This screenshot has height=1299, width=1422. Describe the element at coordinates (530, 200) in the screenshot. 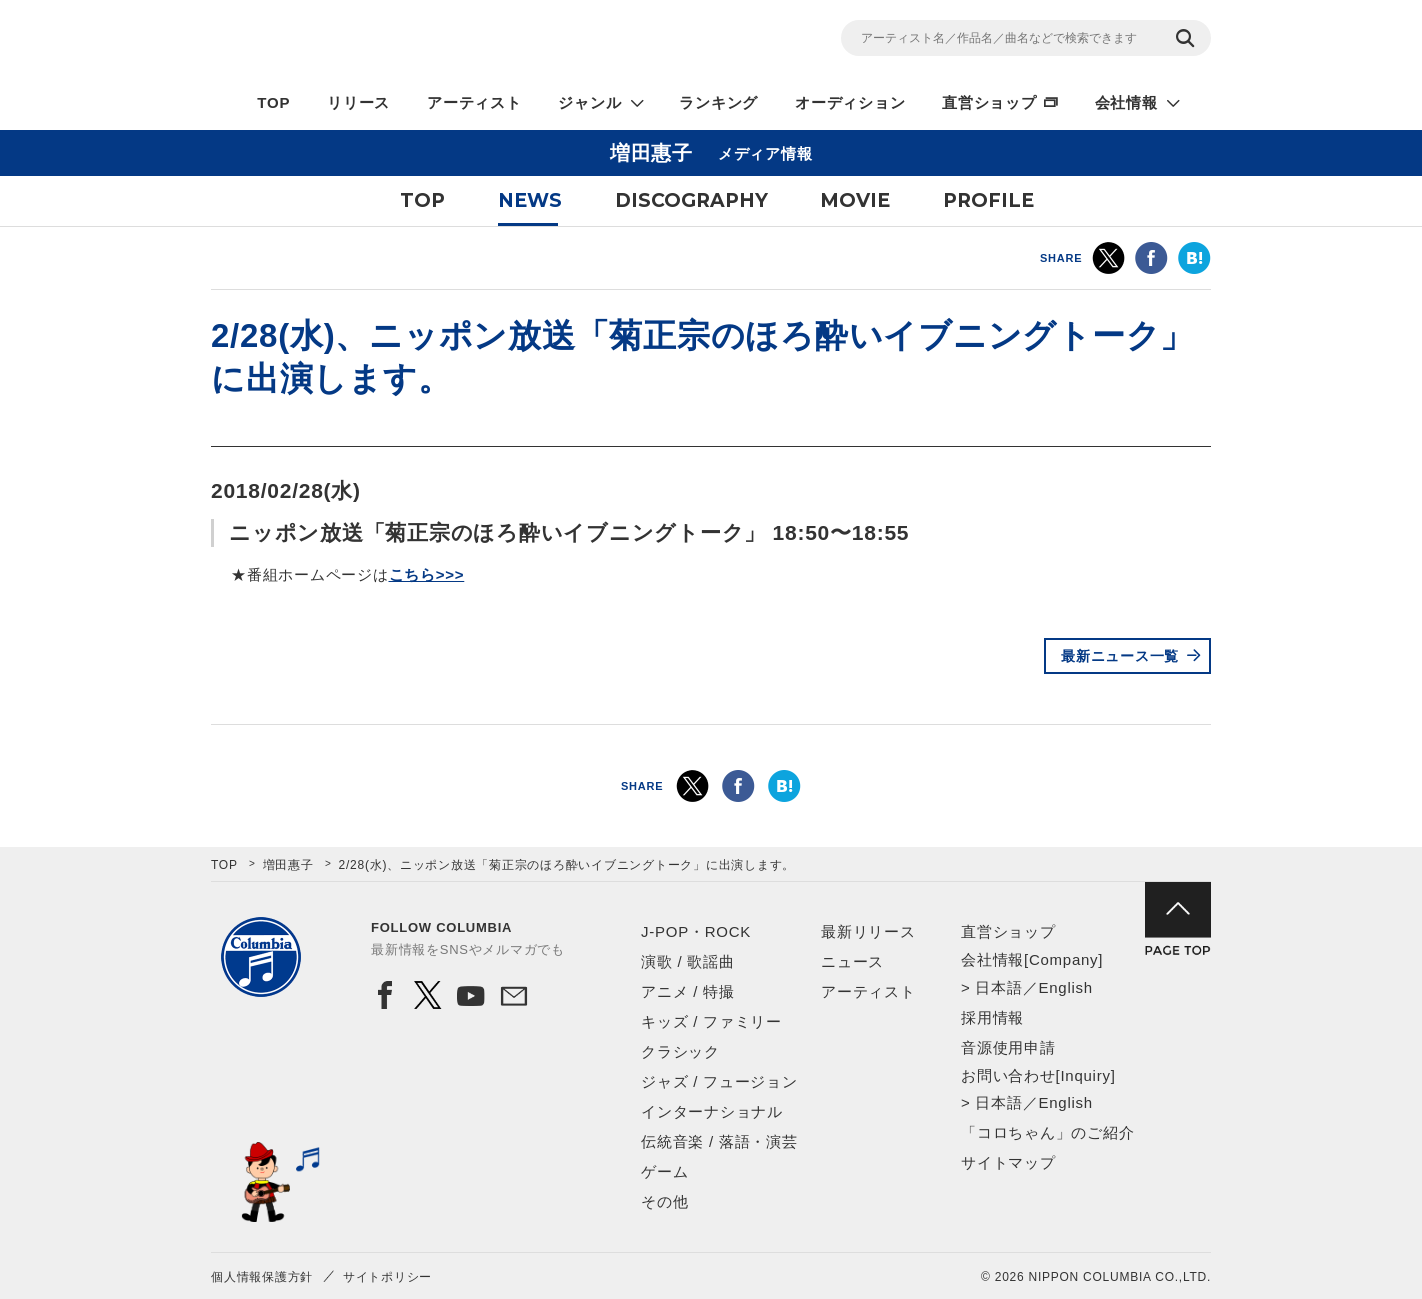

I see `NEWS` at that location.